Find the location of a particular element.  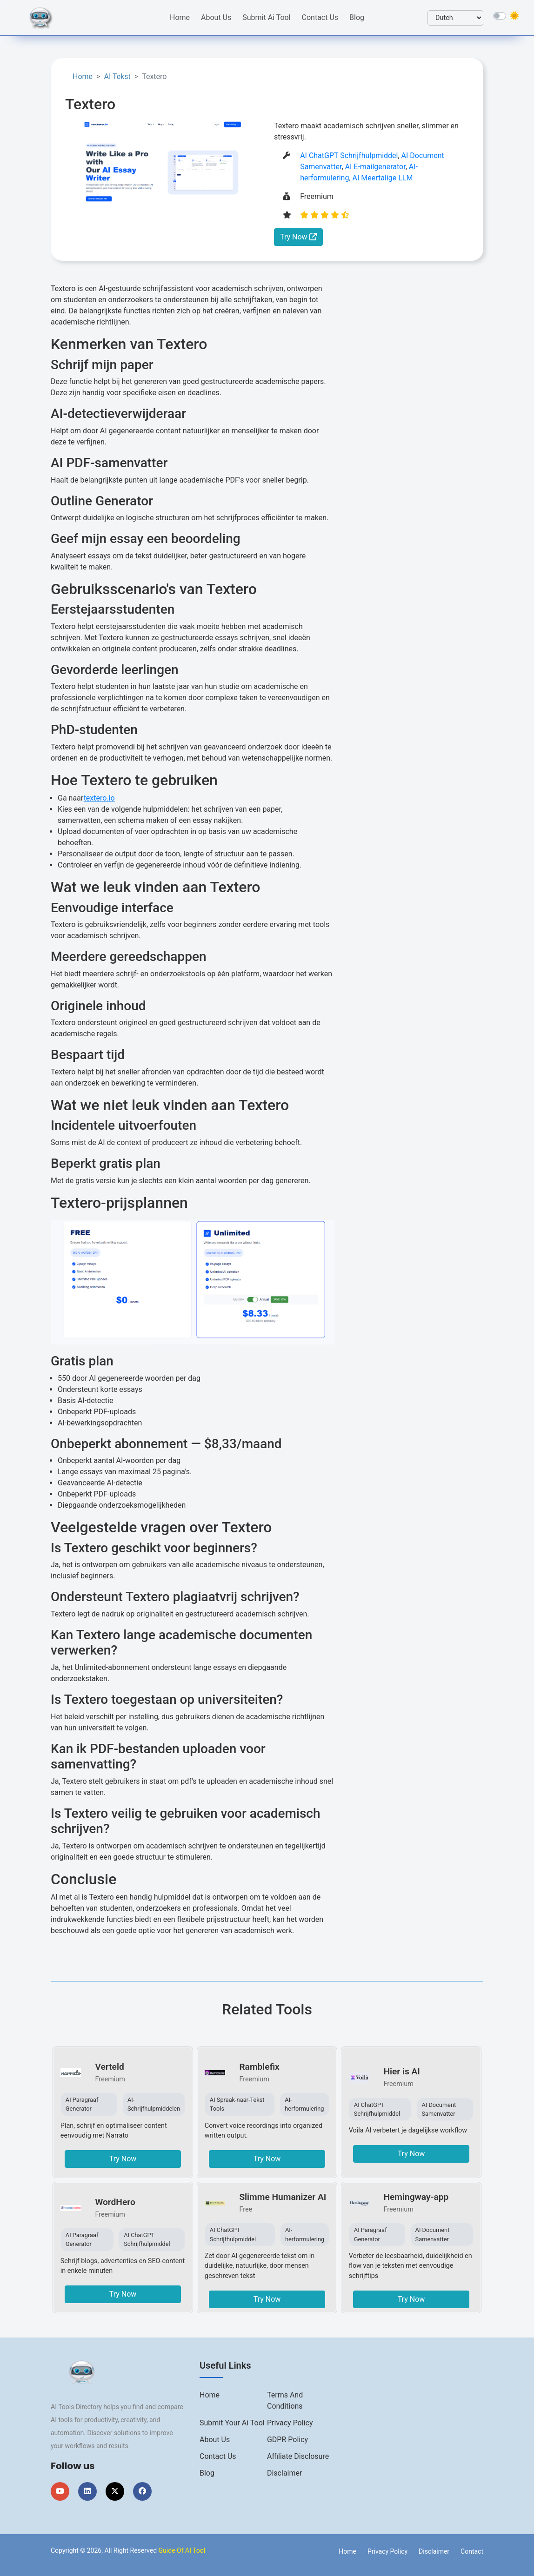

Try Now is located at coordinates (298, 236).